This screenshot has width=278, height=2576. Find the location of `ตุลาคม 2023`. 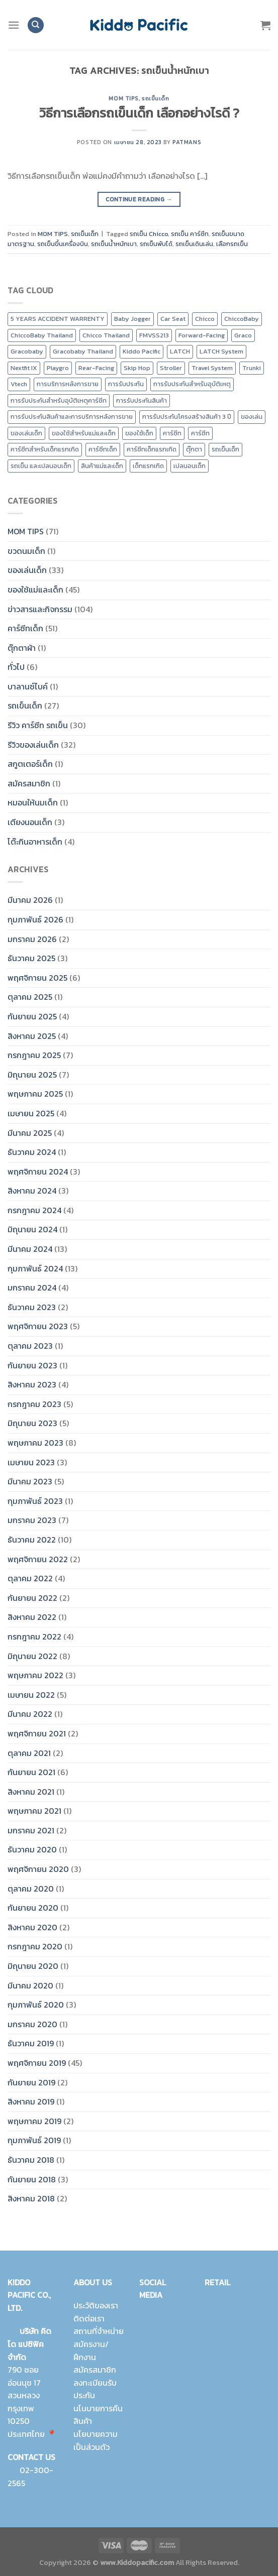

ตุลาคม 2023 is located at coordinates (30, 1346).